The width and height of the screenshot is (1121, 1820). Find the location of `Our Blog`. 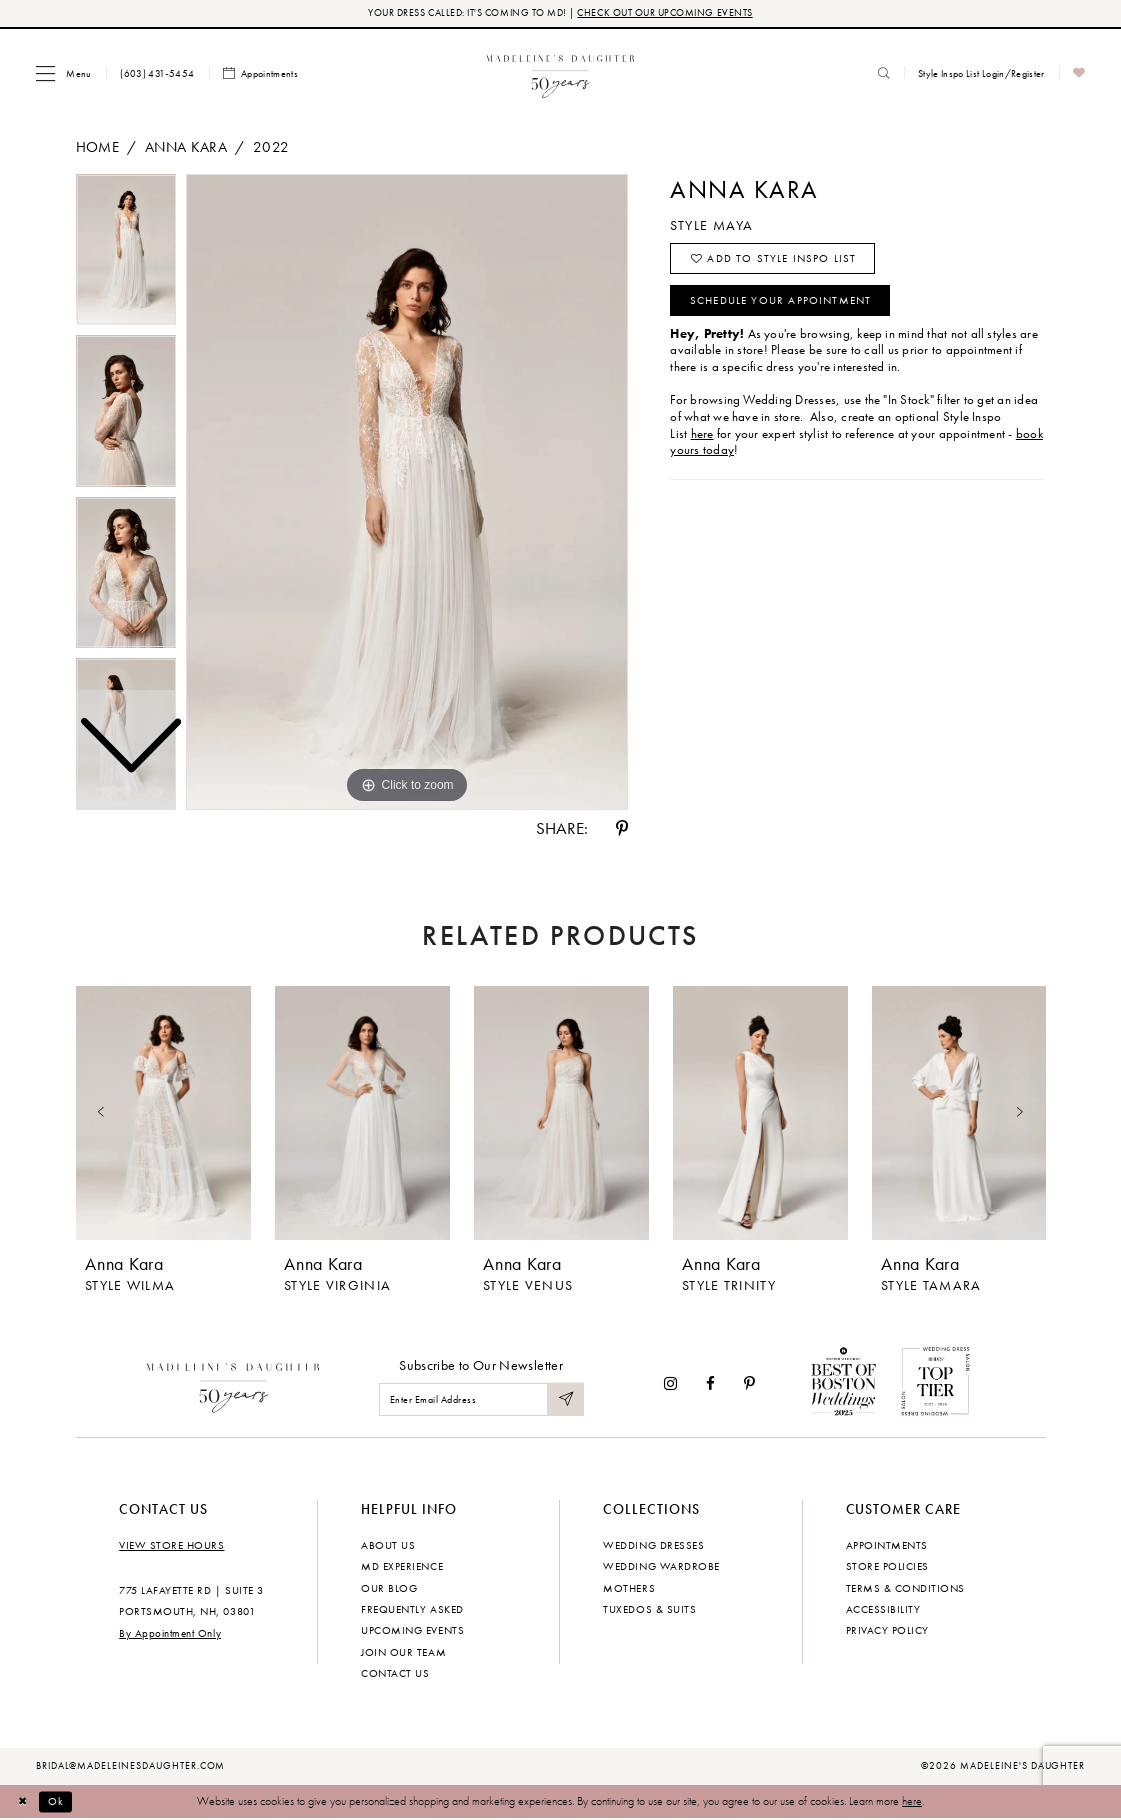

Our Blog is located at coordinates (389, 1588).